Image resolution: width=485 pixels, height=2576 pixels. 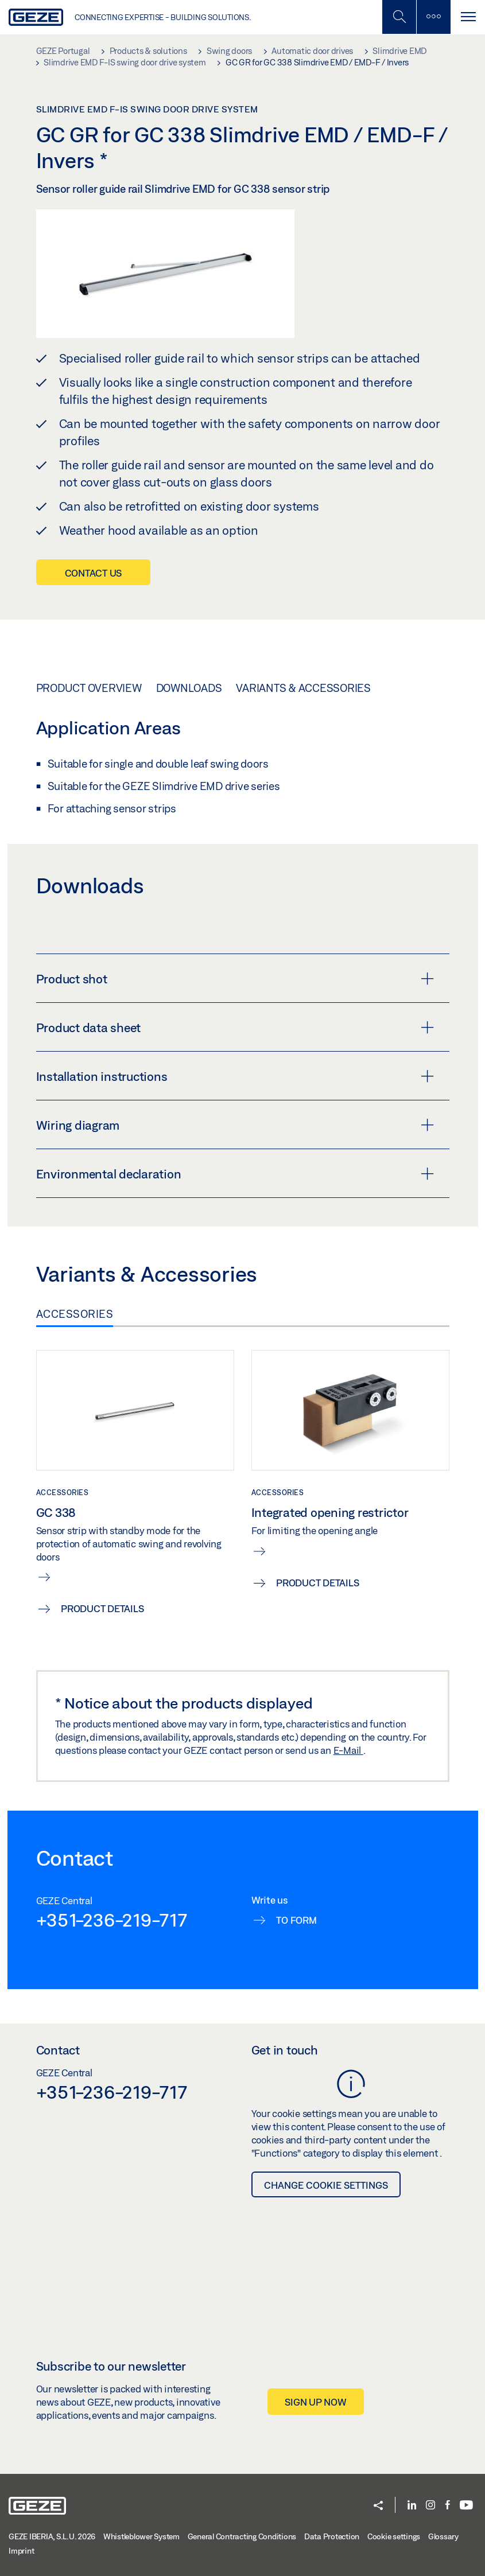 What do you see at coordinates (89, 688) in the screenshot?
I see `Product overview` at bounding box center [89, 688].